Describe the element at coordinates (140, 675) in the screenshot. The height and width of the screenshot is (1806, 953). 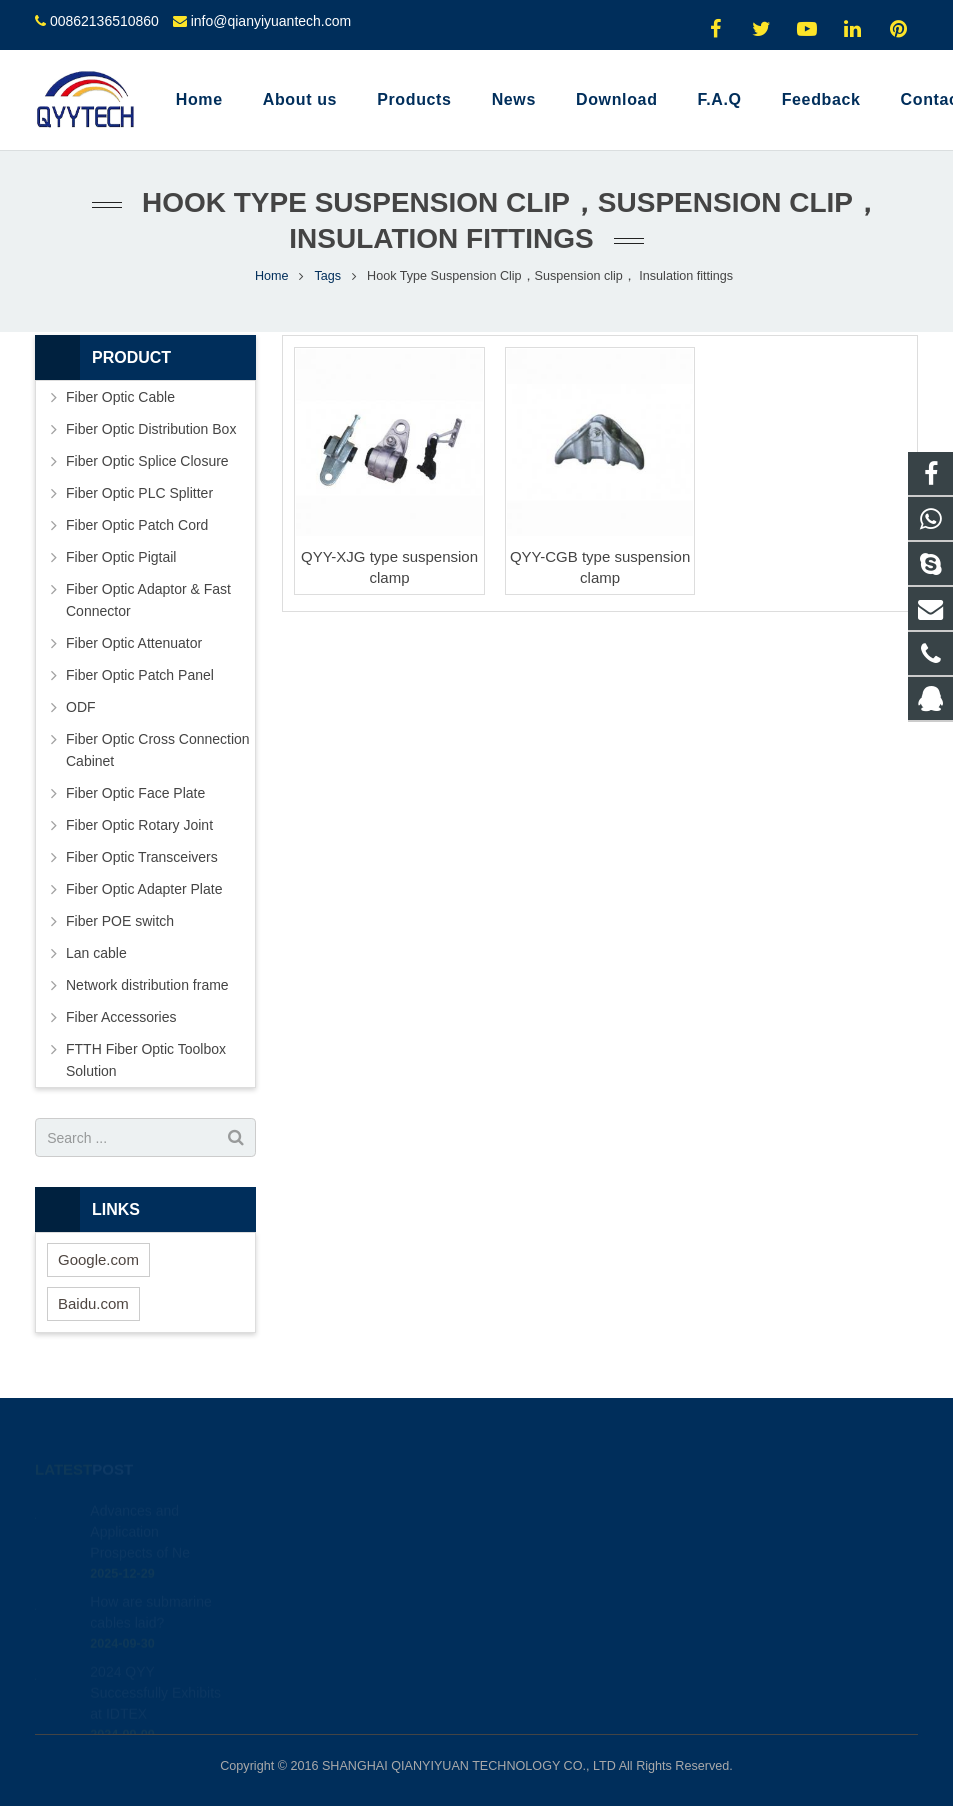
I see `Fiber Optic Patch Panel` at that location.